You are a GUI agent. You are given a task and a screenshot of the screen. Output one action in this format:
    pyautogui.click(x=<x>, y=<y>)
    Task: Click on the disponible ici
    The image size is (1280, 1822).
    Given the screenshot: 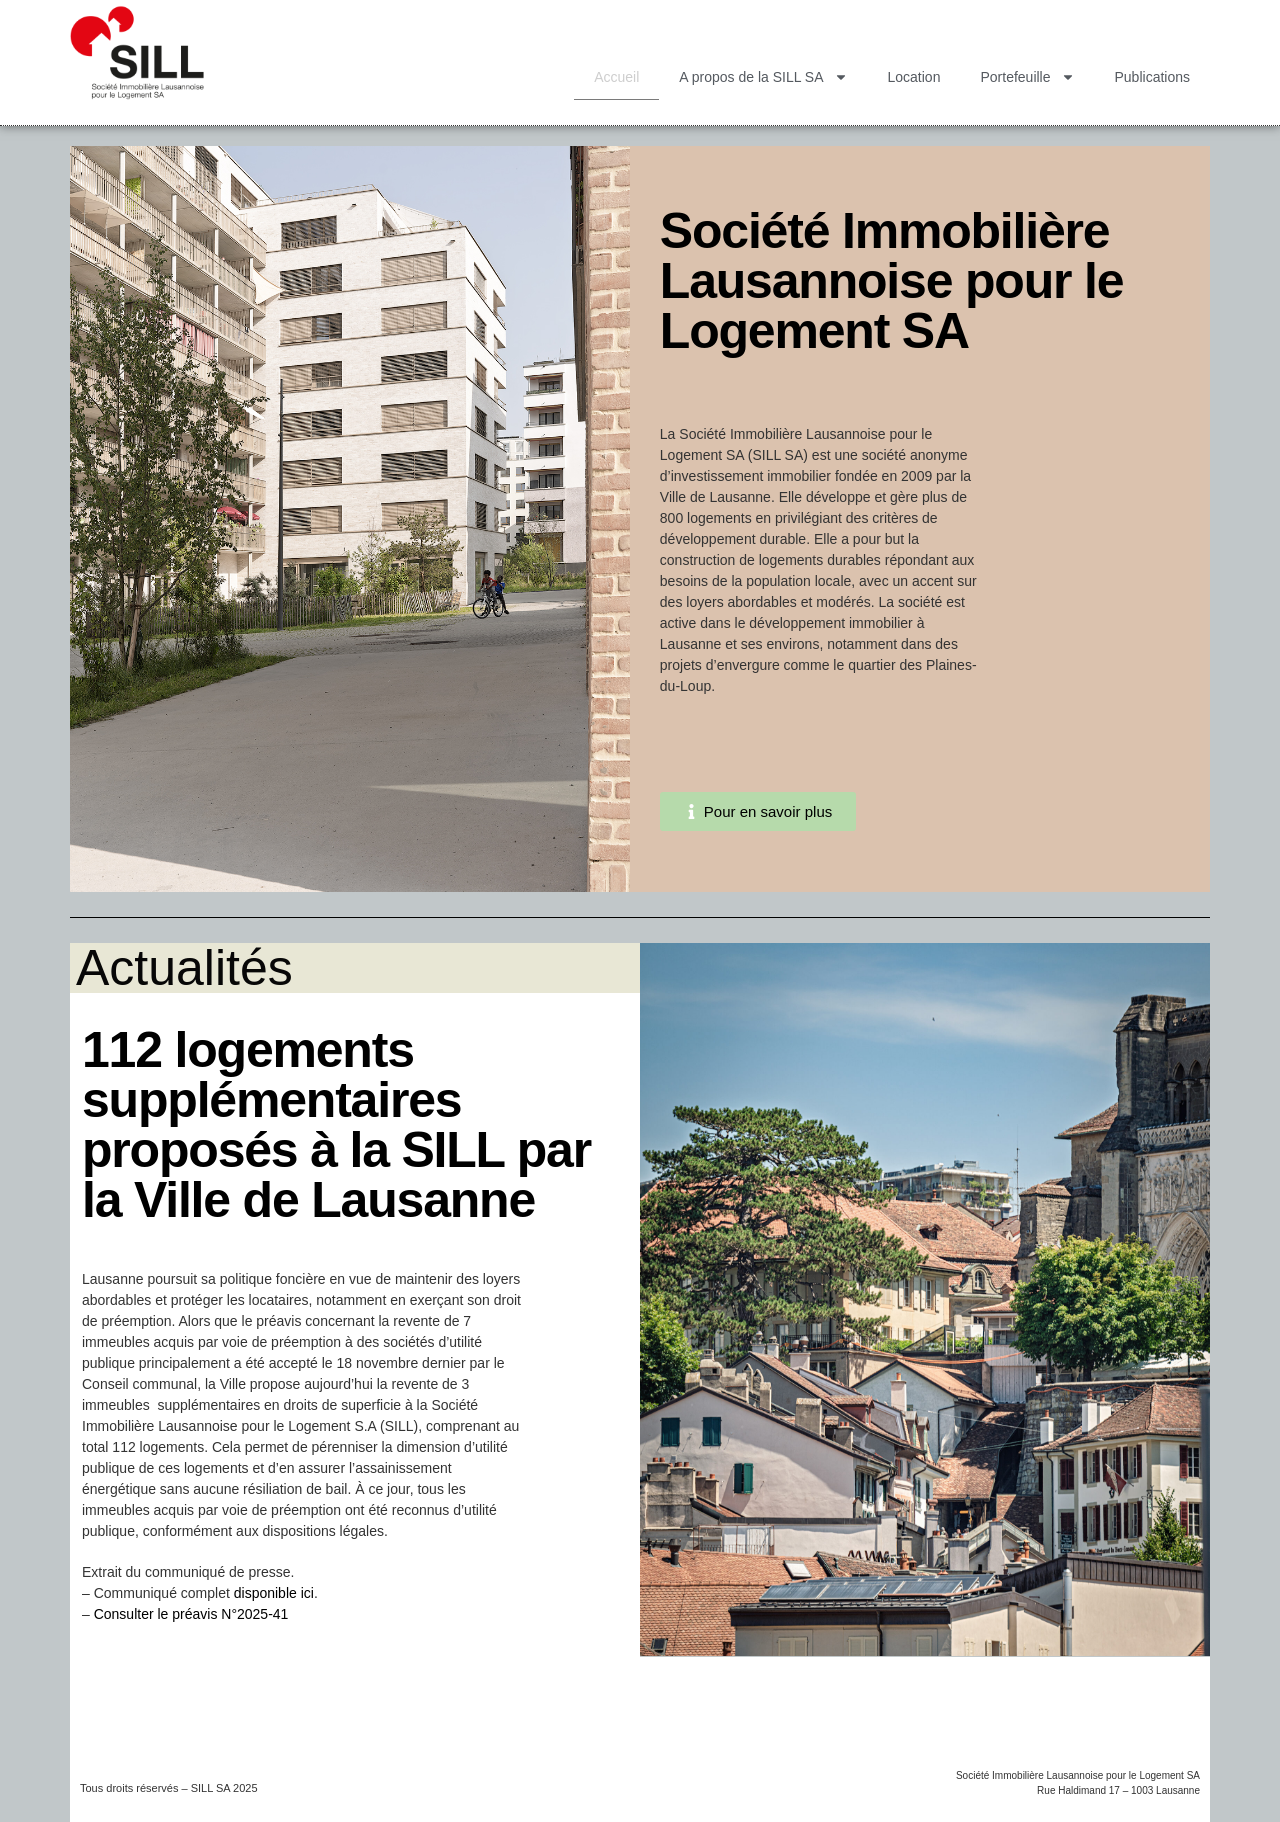 What is the action you would take?
    pyautogui.click(x=274, y=1593)
    